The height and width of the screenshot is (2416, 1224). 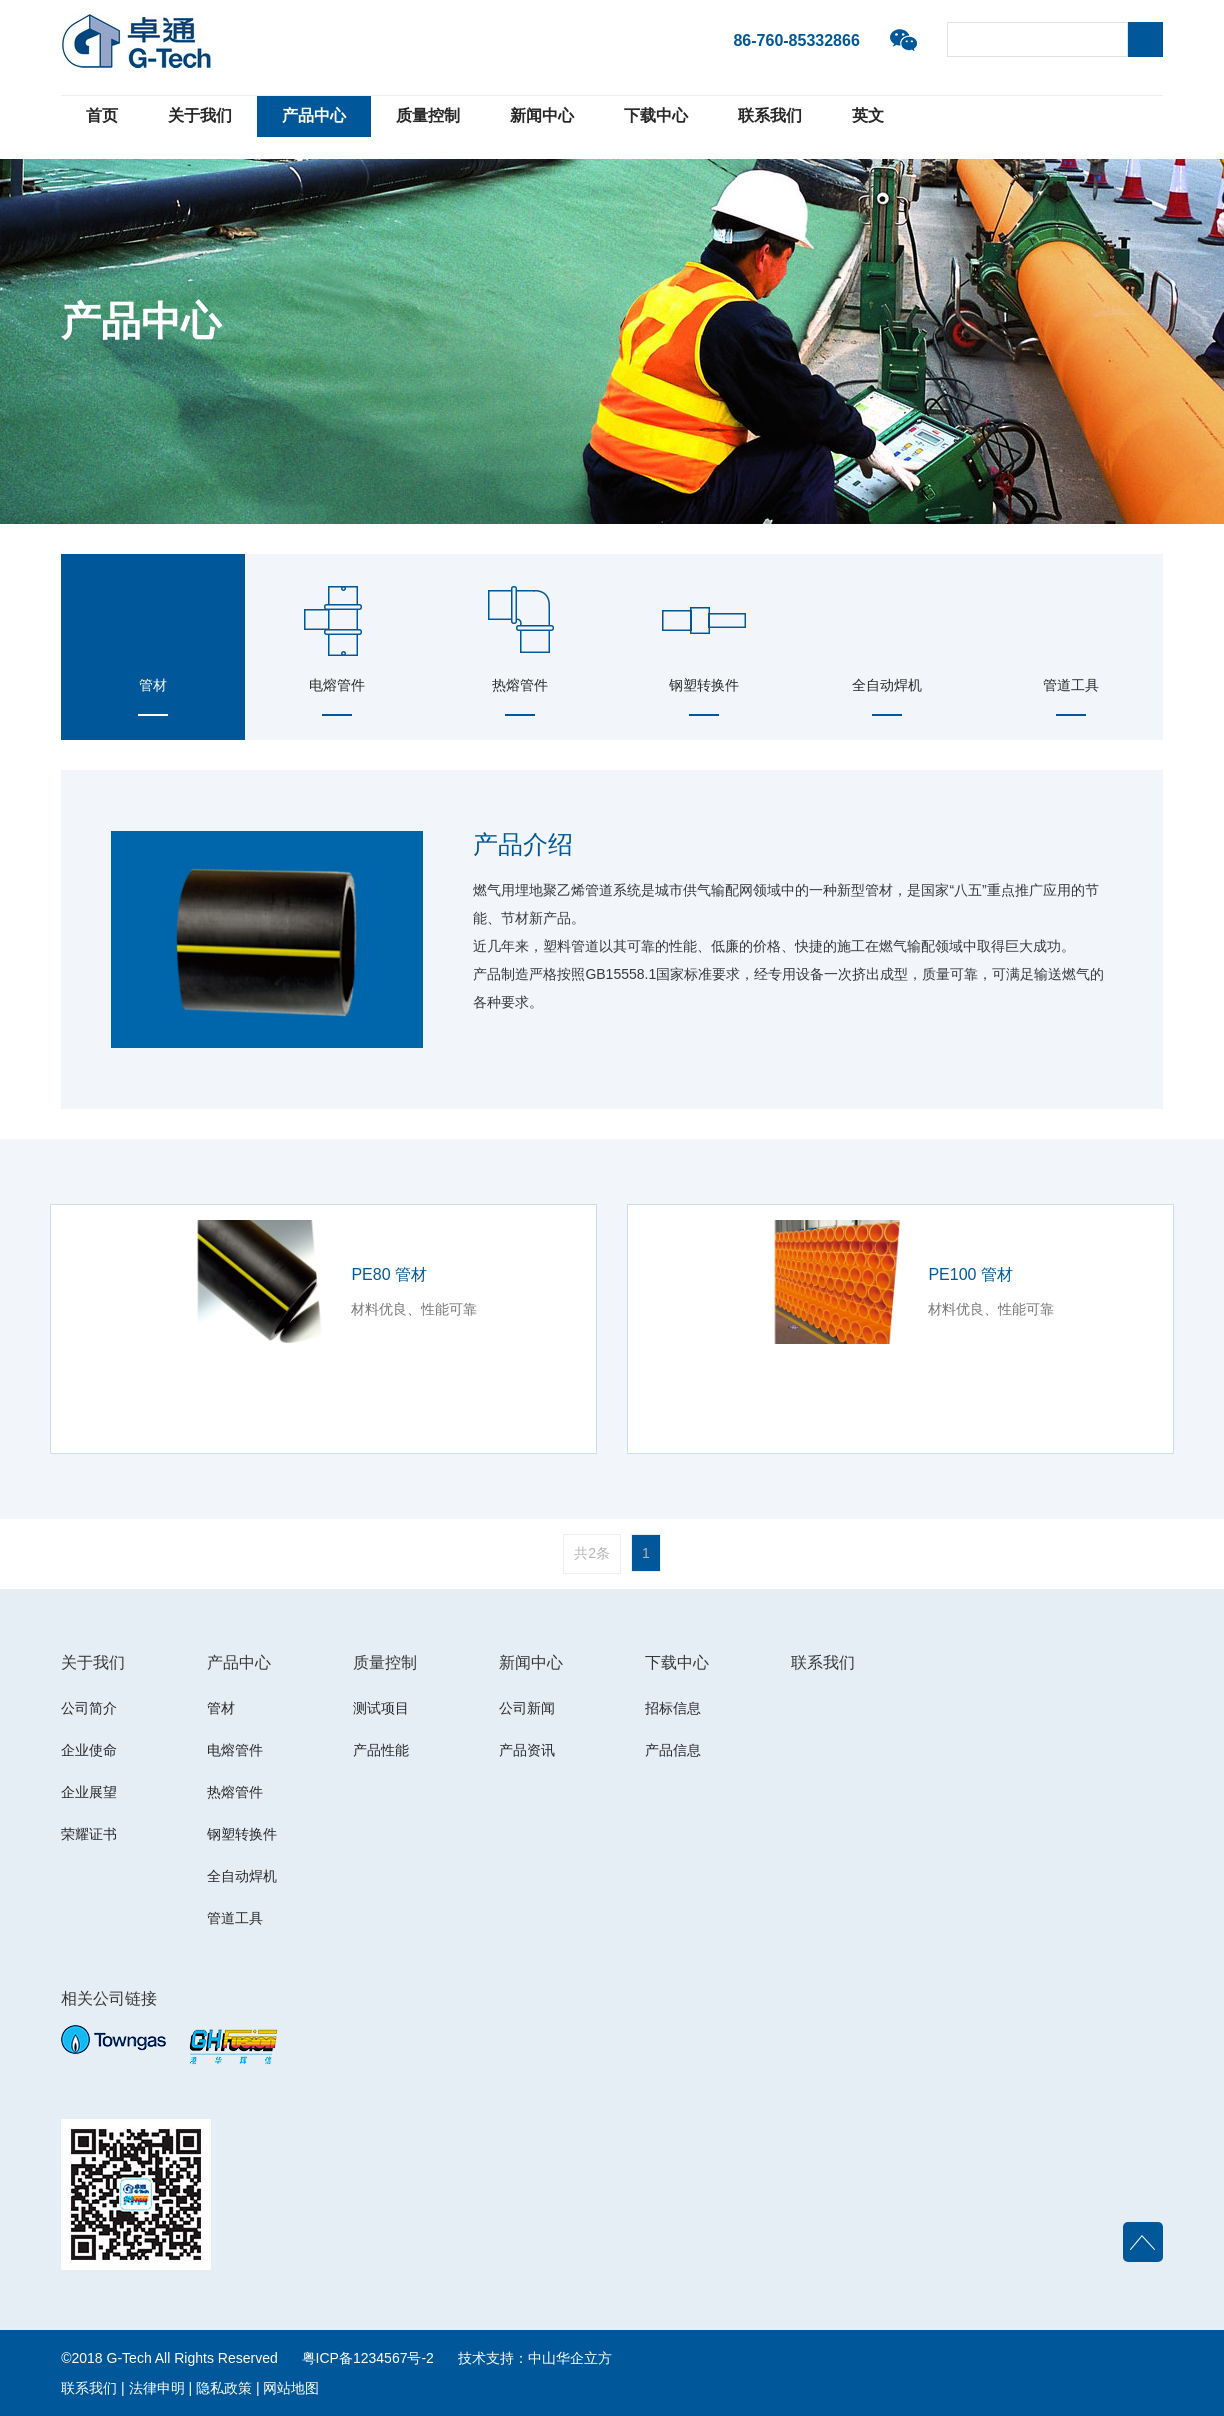 What do you see at coordinates (242, 1876) in the screenshot?
I see `全自动焊机` at bounding box center [242, 1876].